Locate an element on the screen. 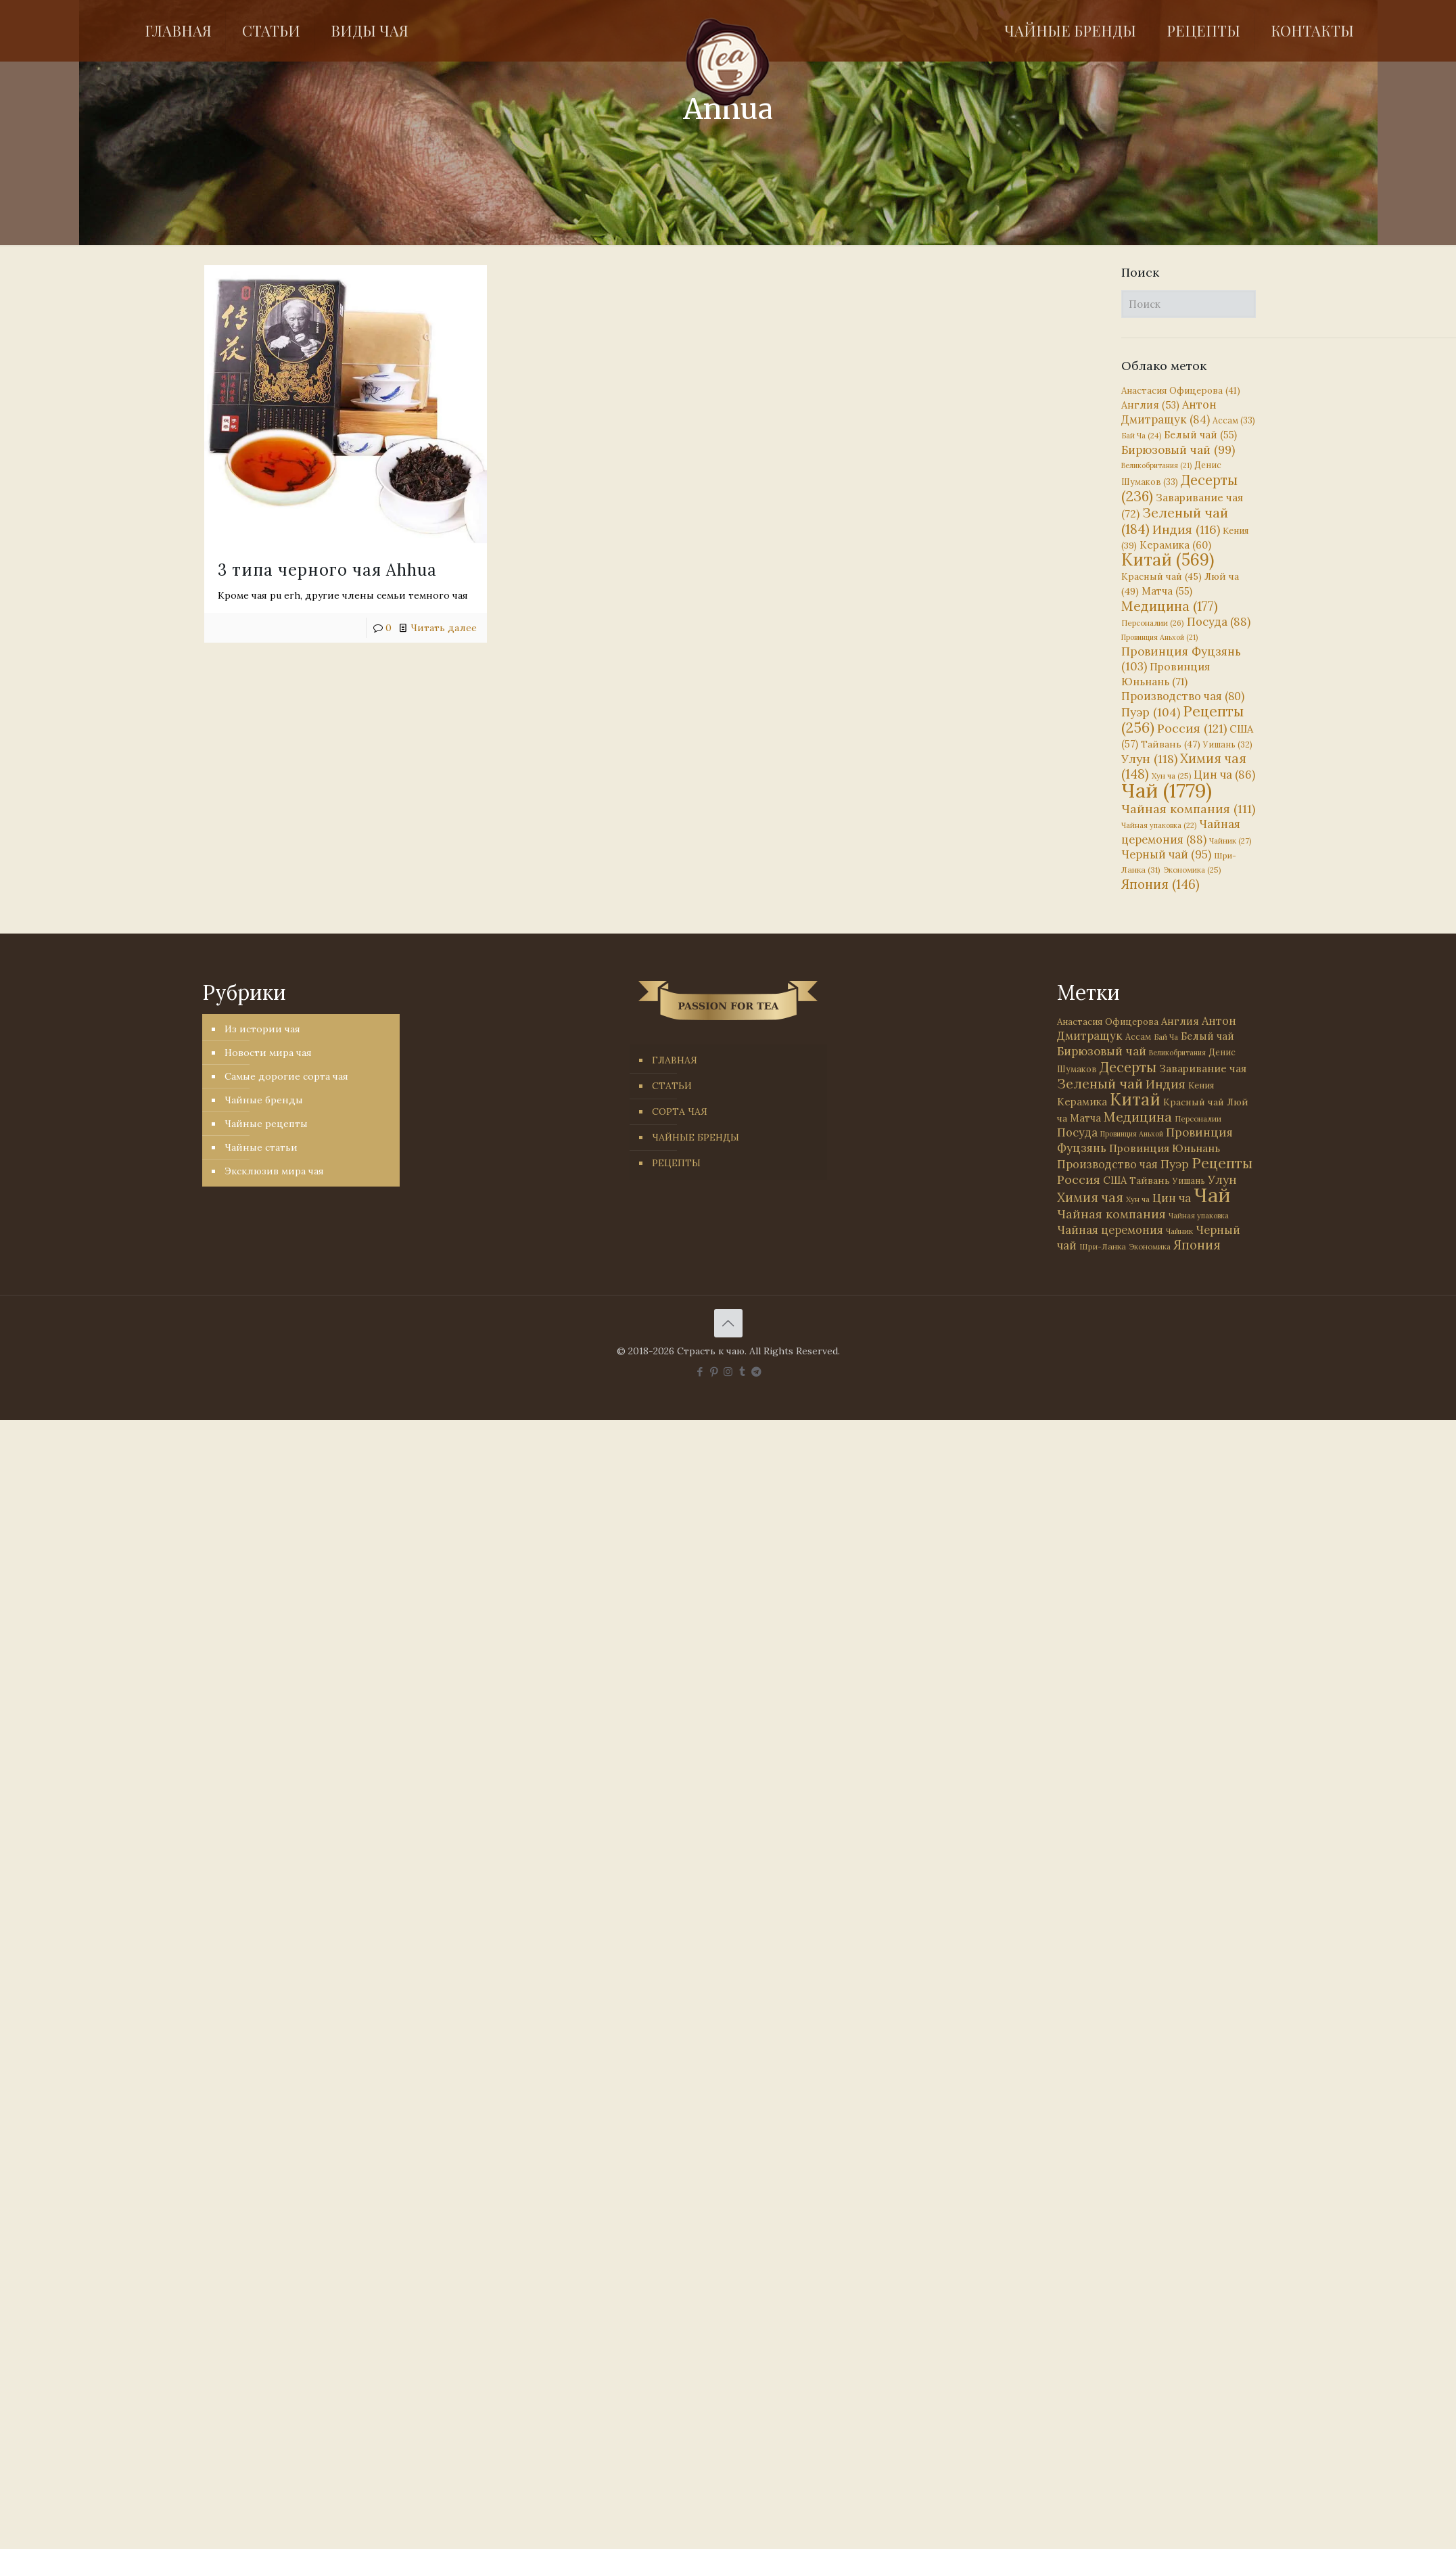 Image resolution: width=1456 pixels, height=2549 pixels. Пуэр [Пуэр (104 элемента)] is located at coordinates (1150, 712).